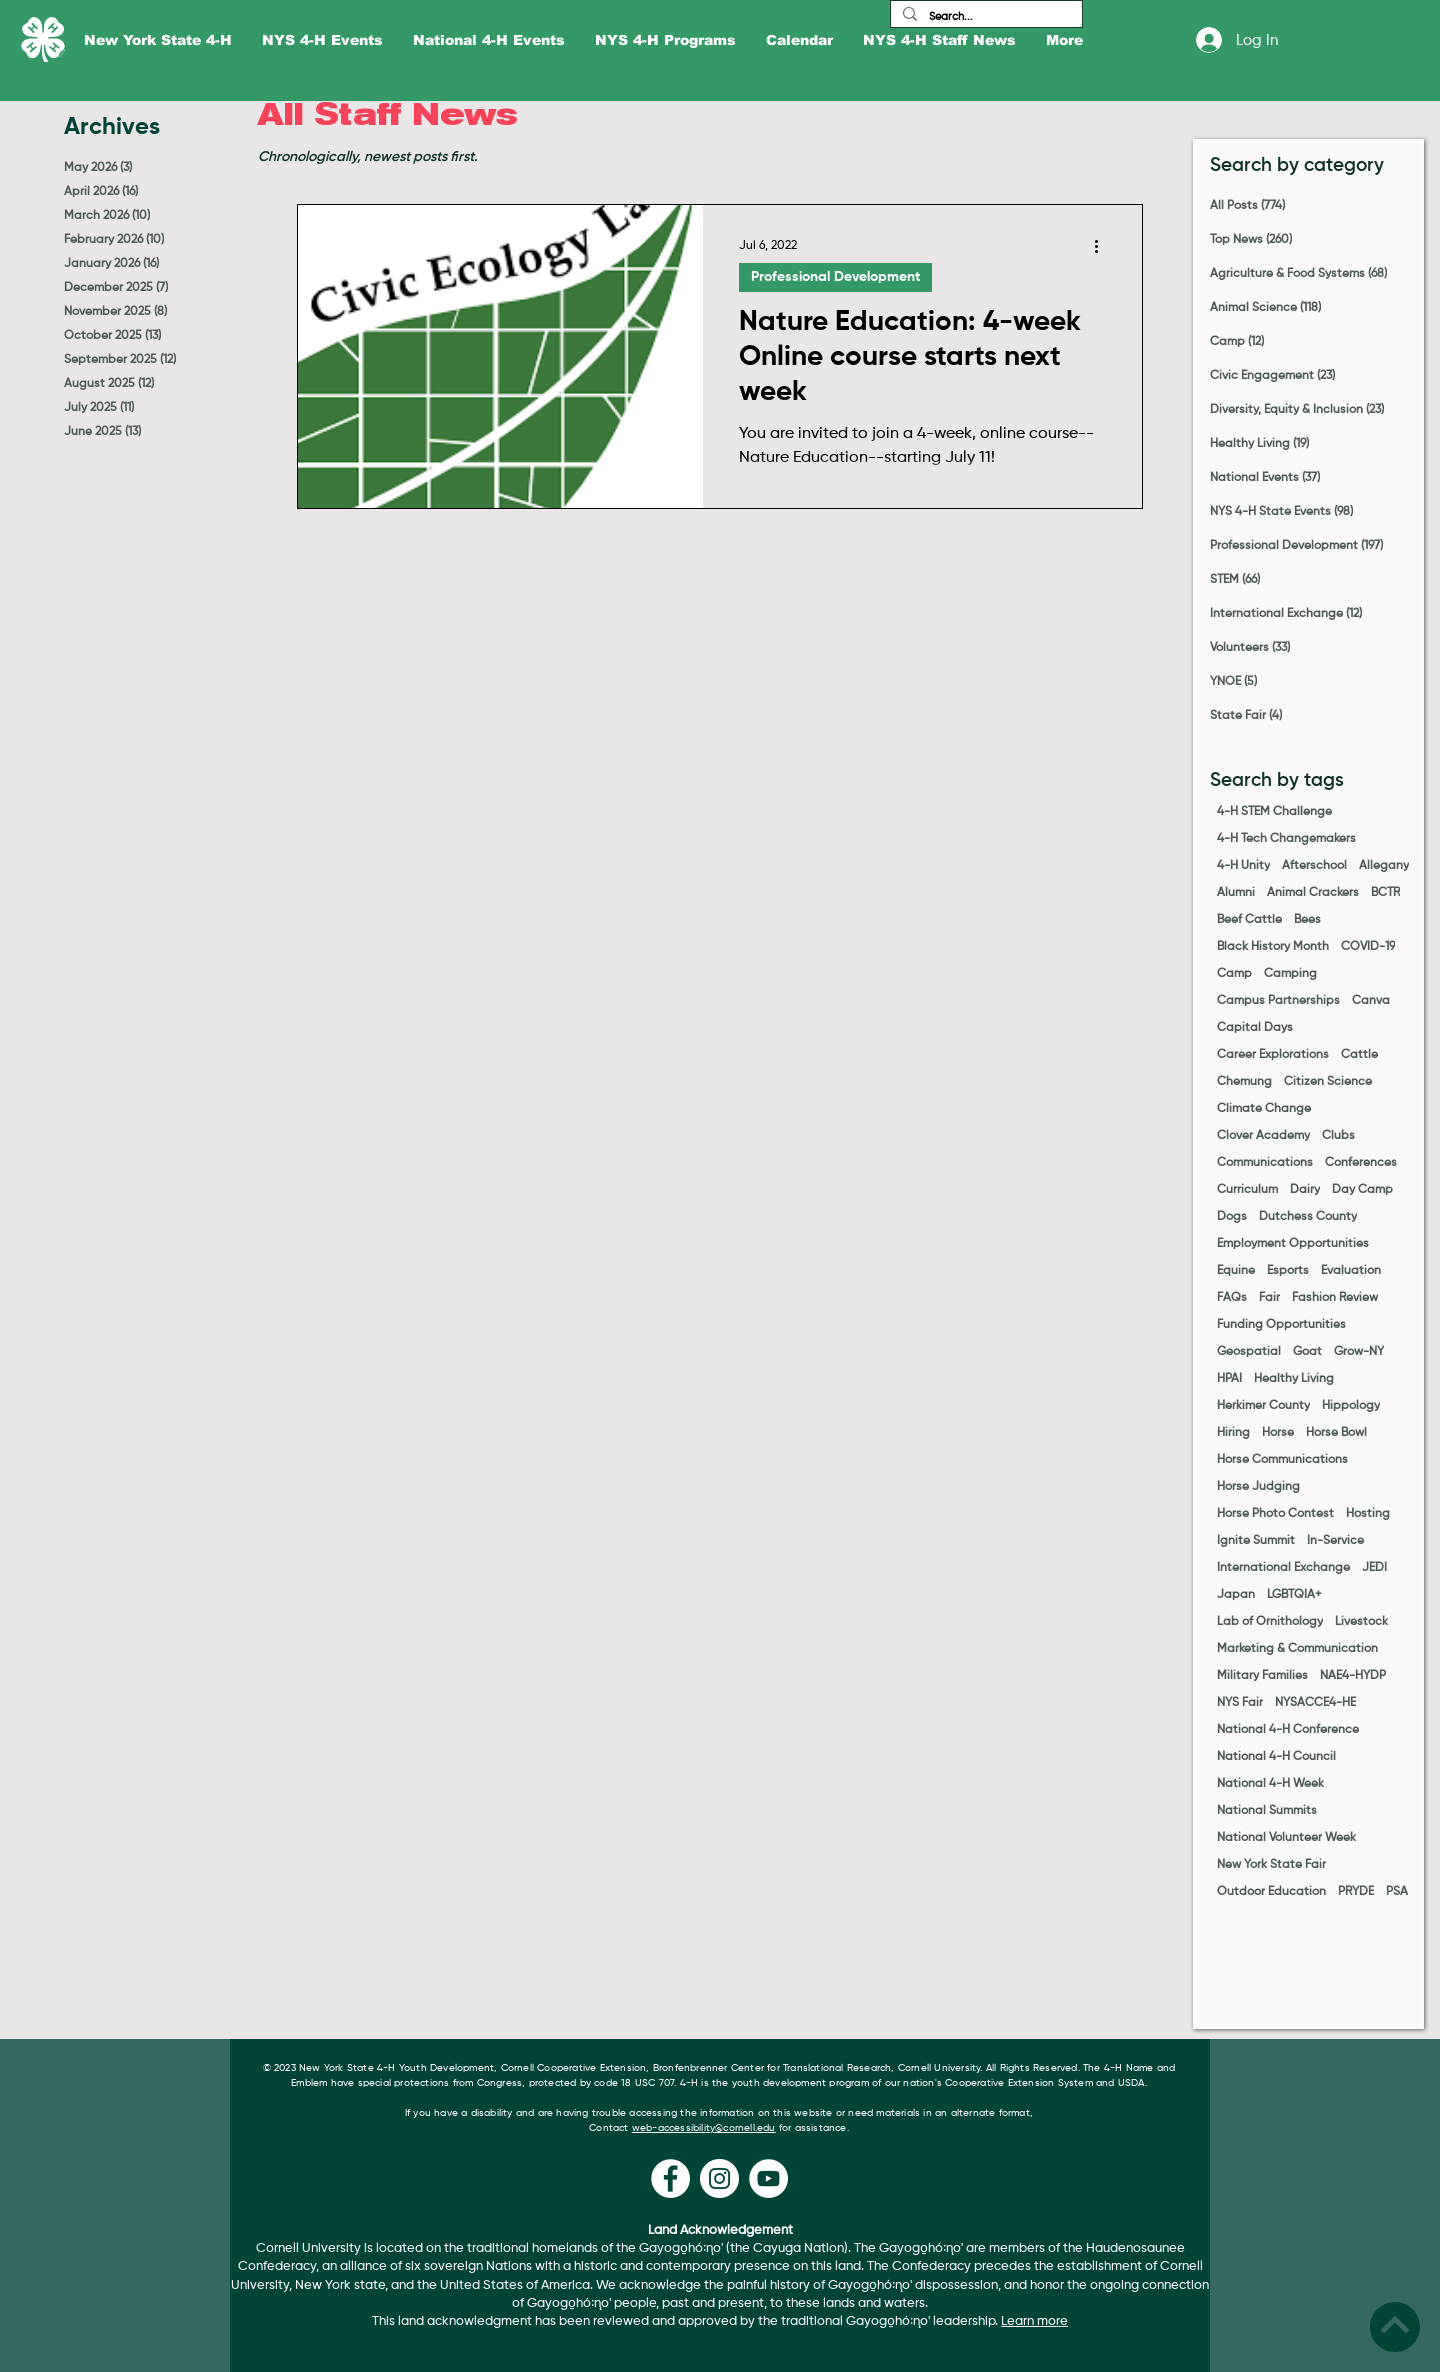 The width and height of the screenshot is (1440, 2372). I want to click on NYSACCE4-HE, so click(1315, 1703).